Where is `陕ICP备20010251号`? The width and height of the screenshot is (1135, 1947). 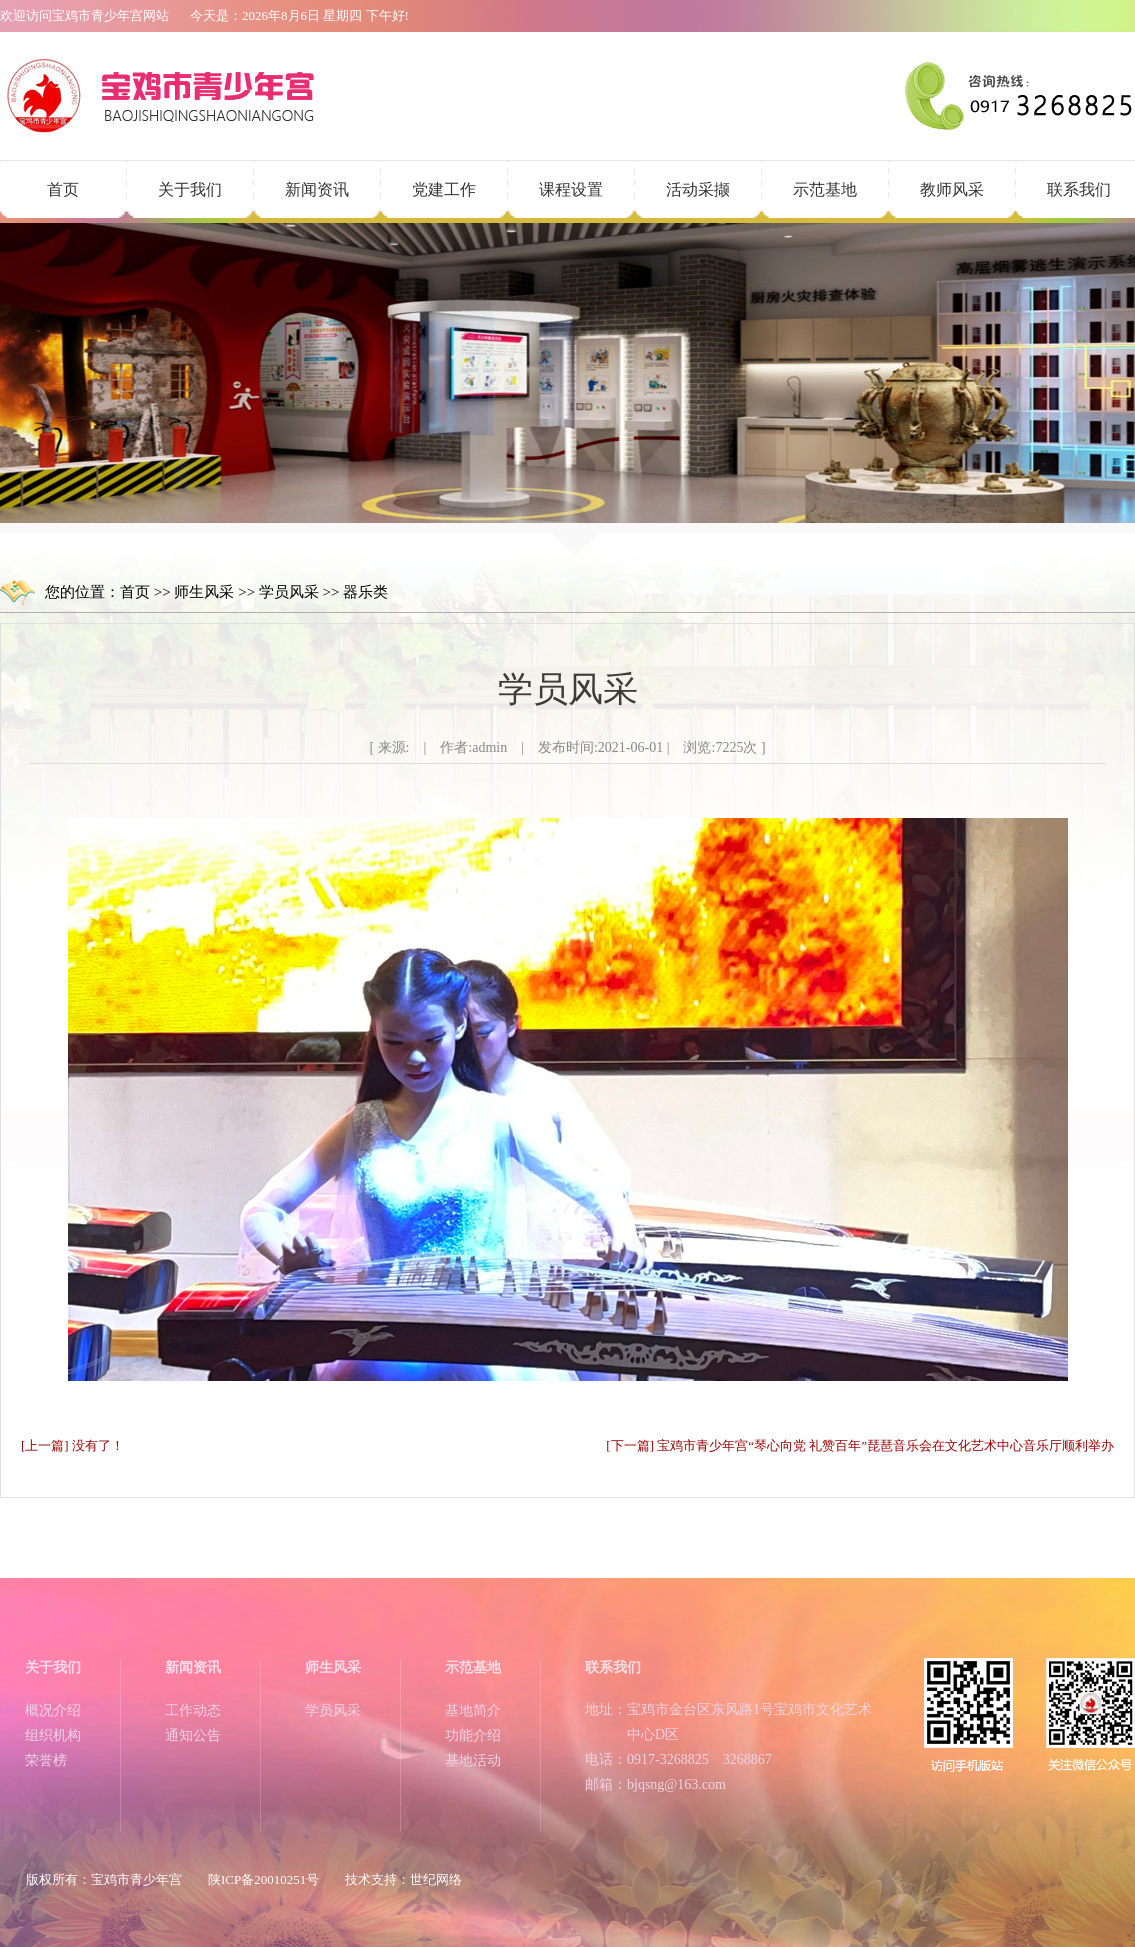 陕ICP备20010251号 is located at coordinates (263, 1879).